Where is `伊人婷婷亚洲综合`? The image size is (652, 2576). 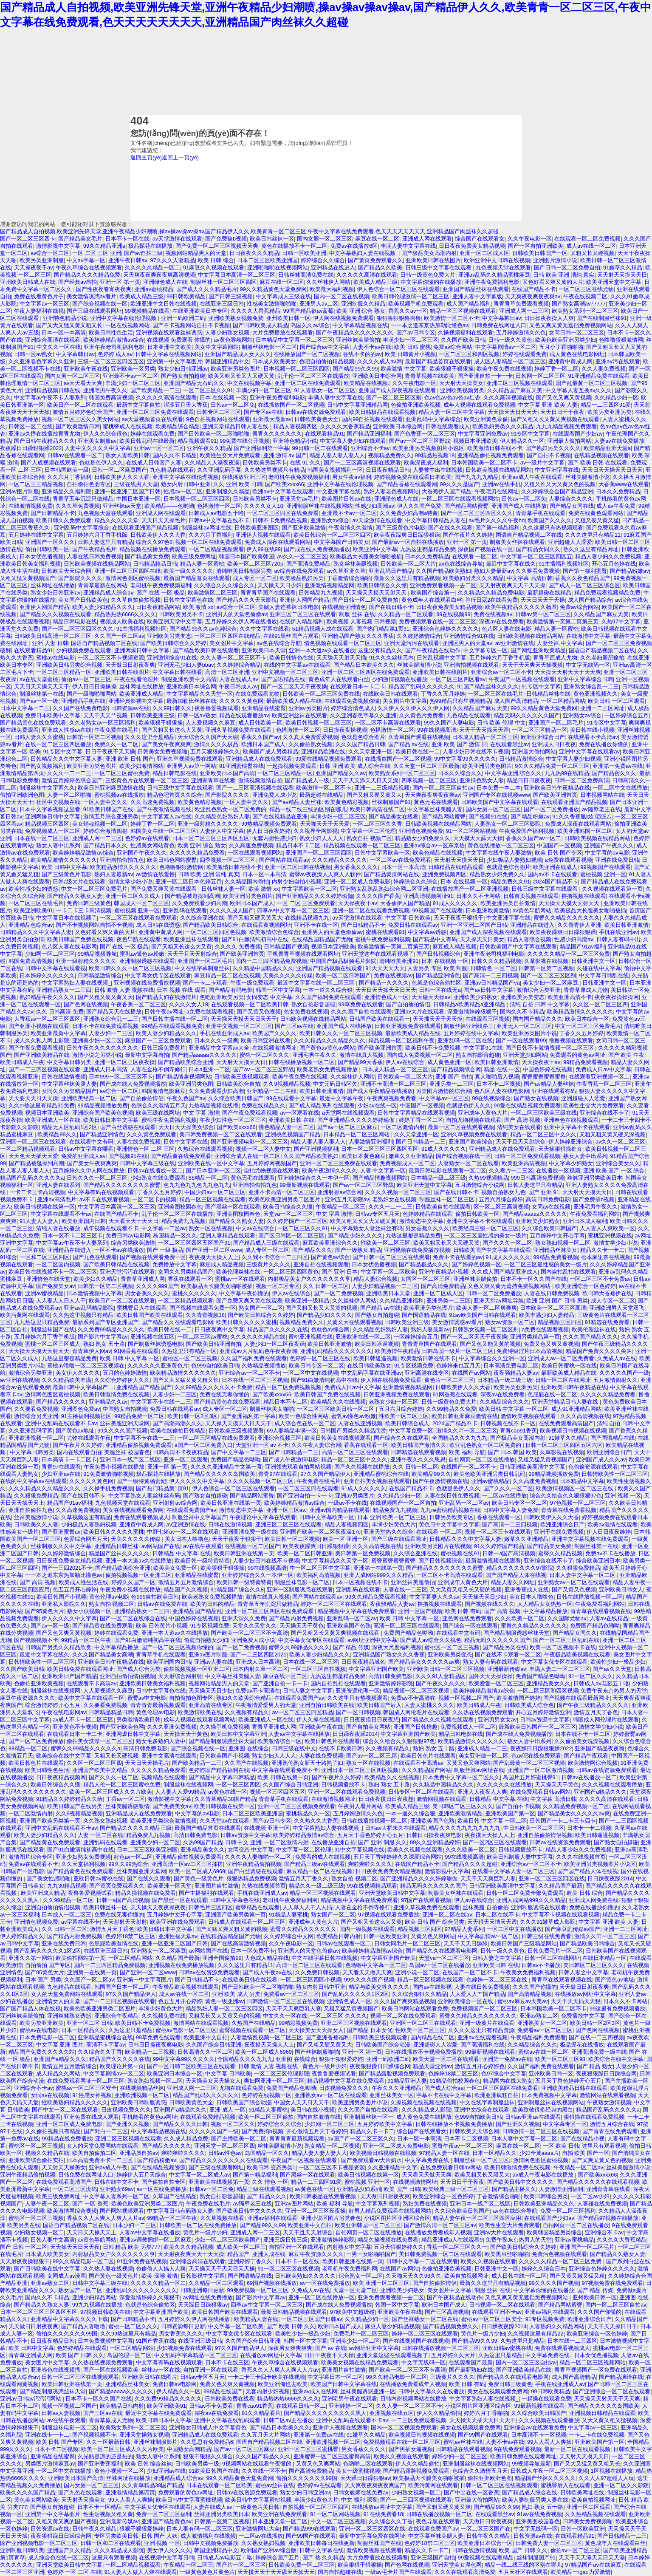 伊人婷婷亚洲综合 is located at coordinates (570, 1141).